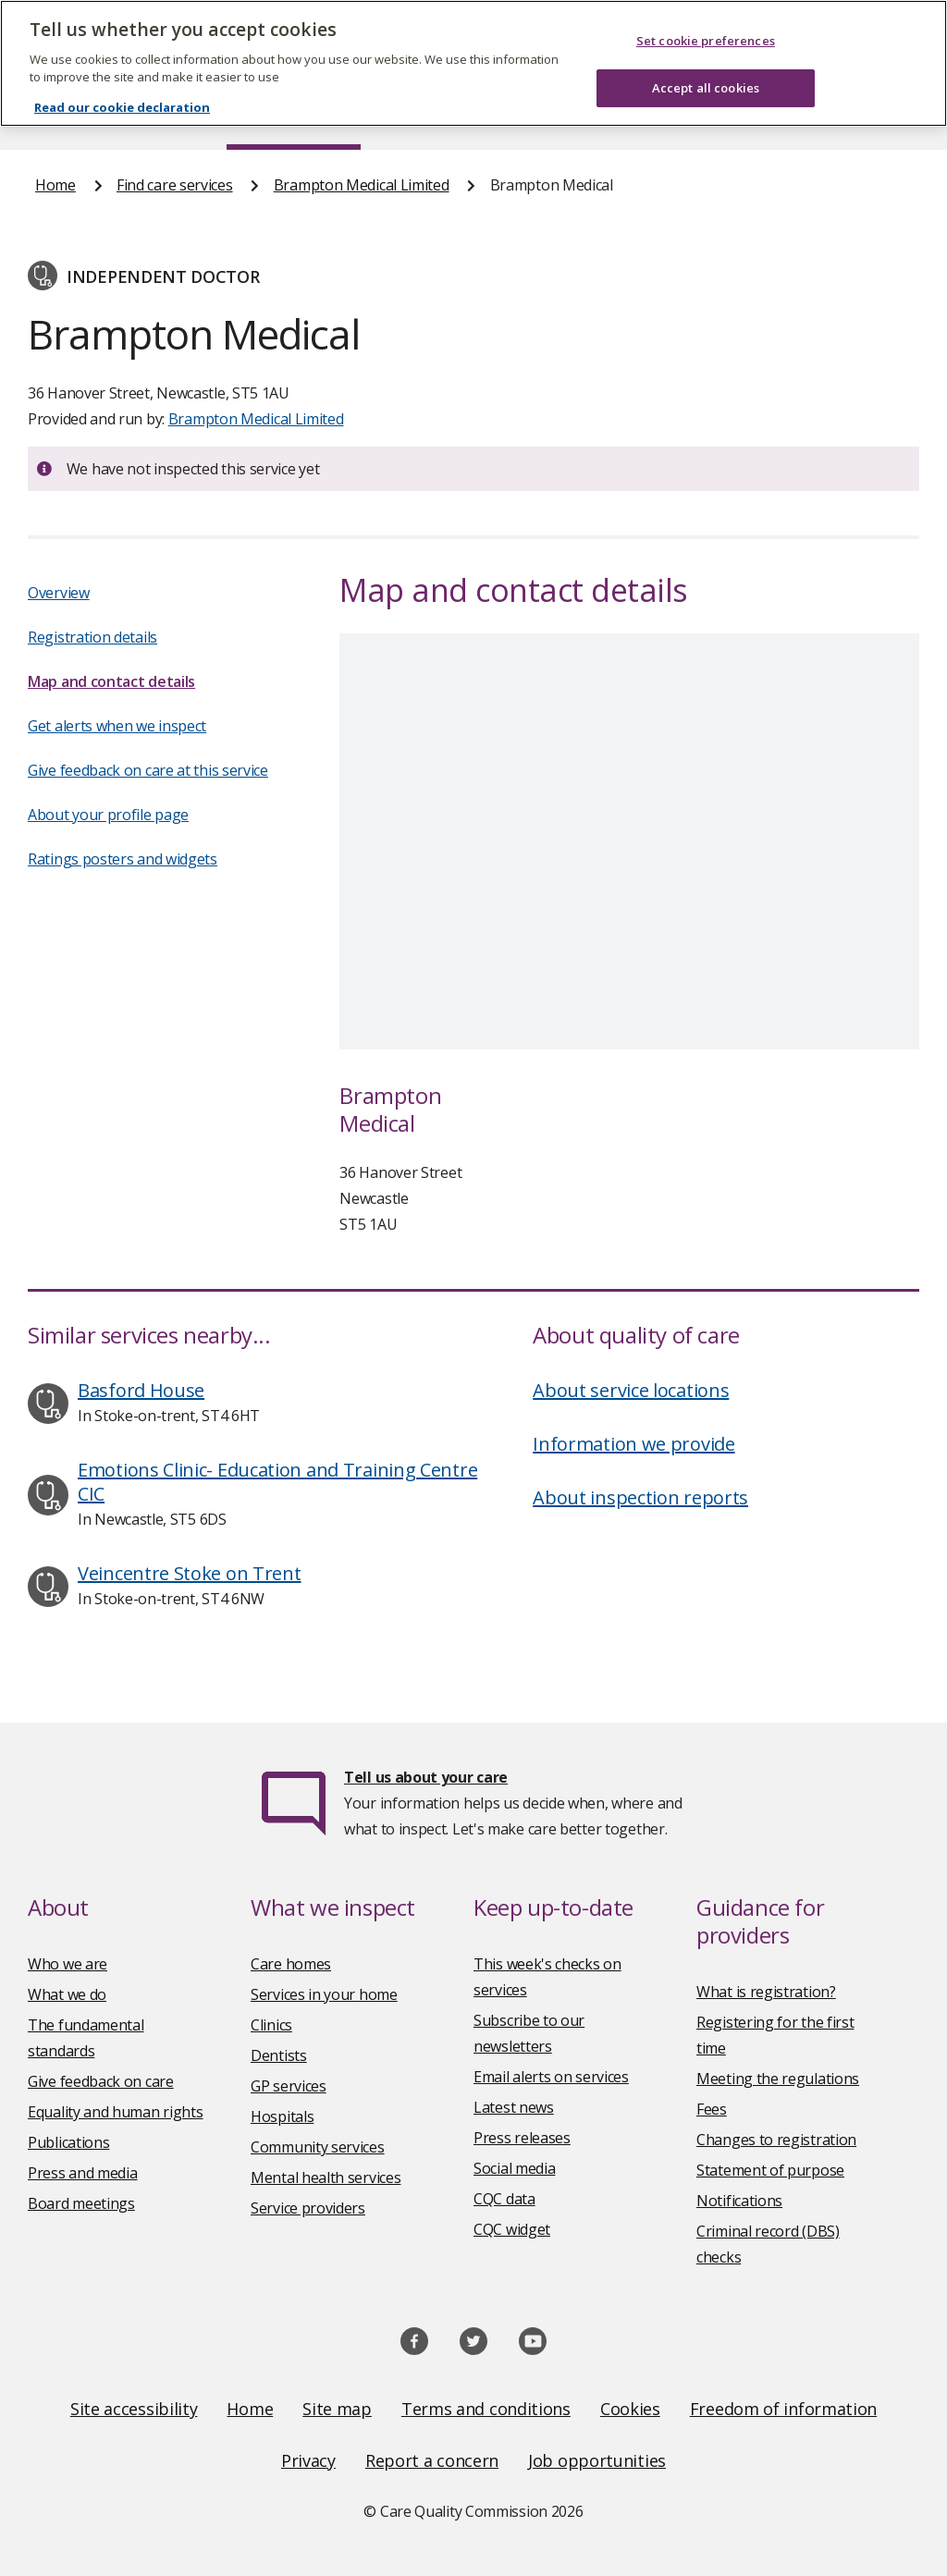  What do you see at coordinates (739, 2200) in the screenshot?
I see `Notifications` at bounding box center [739, 2200].